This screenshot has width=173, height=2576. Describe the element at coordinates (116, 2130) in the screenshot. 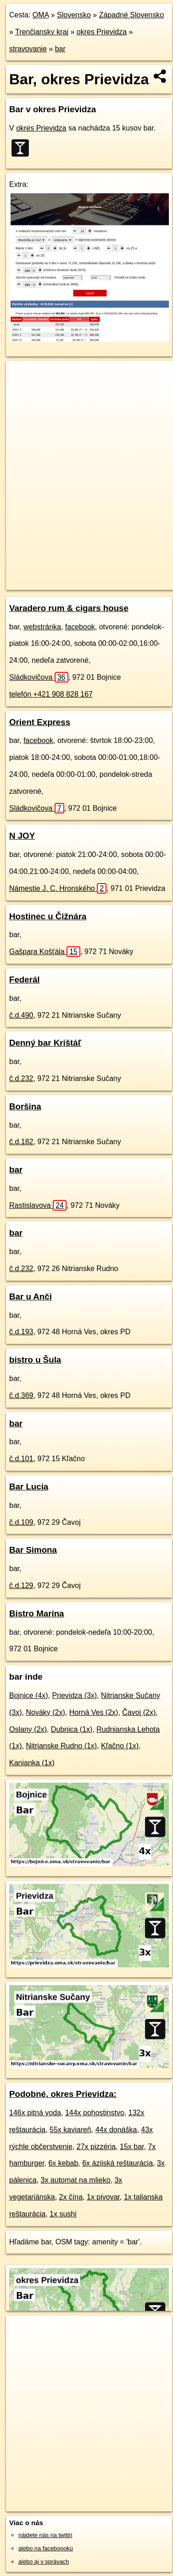

I see `44x donáška` at that location.